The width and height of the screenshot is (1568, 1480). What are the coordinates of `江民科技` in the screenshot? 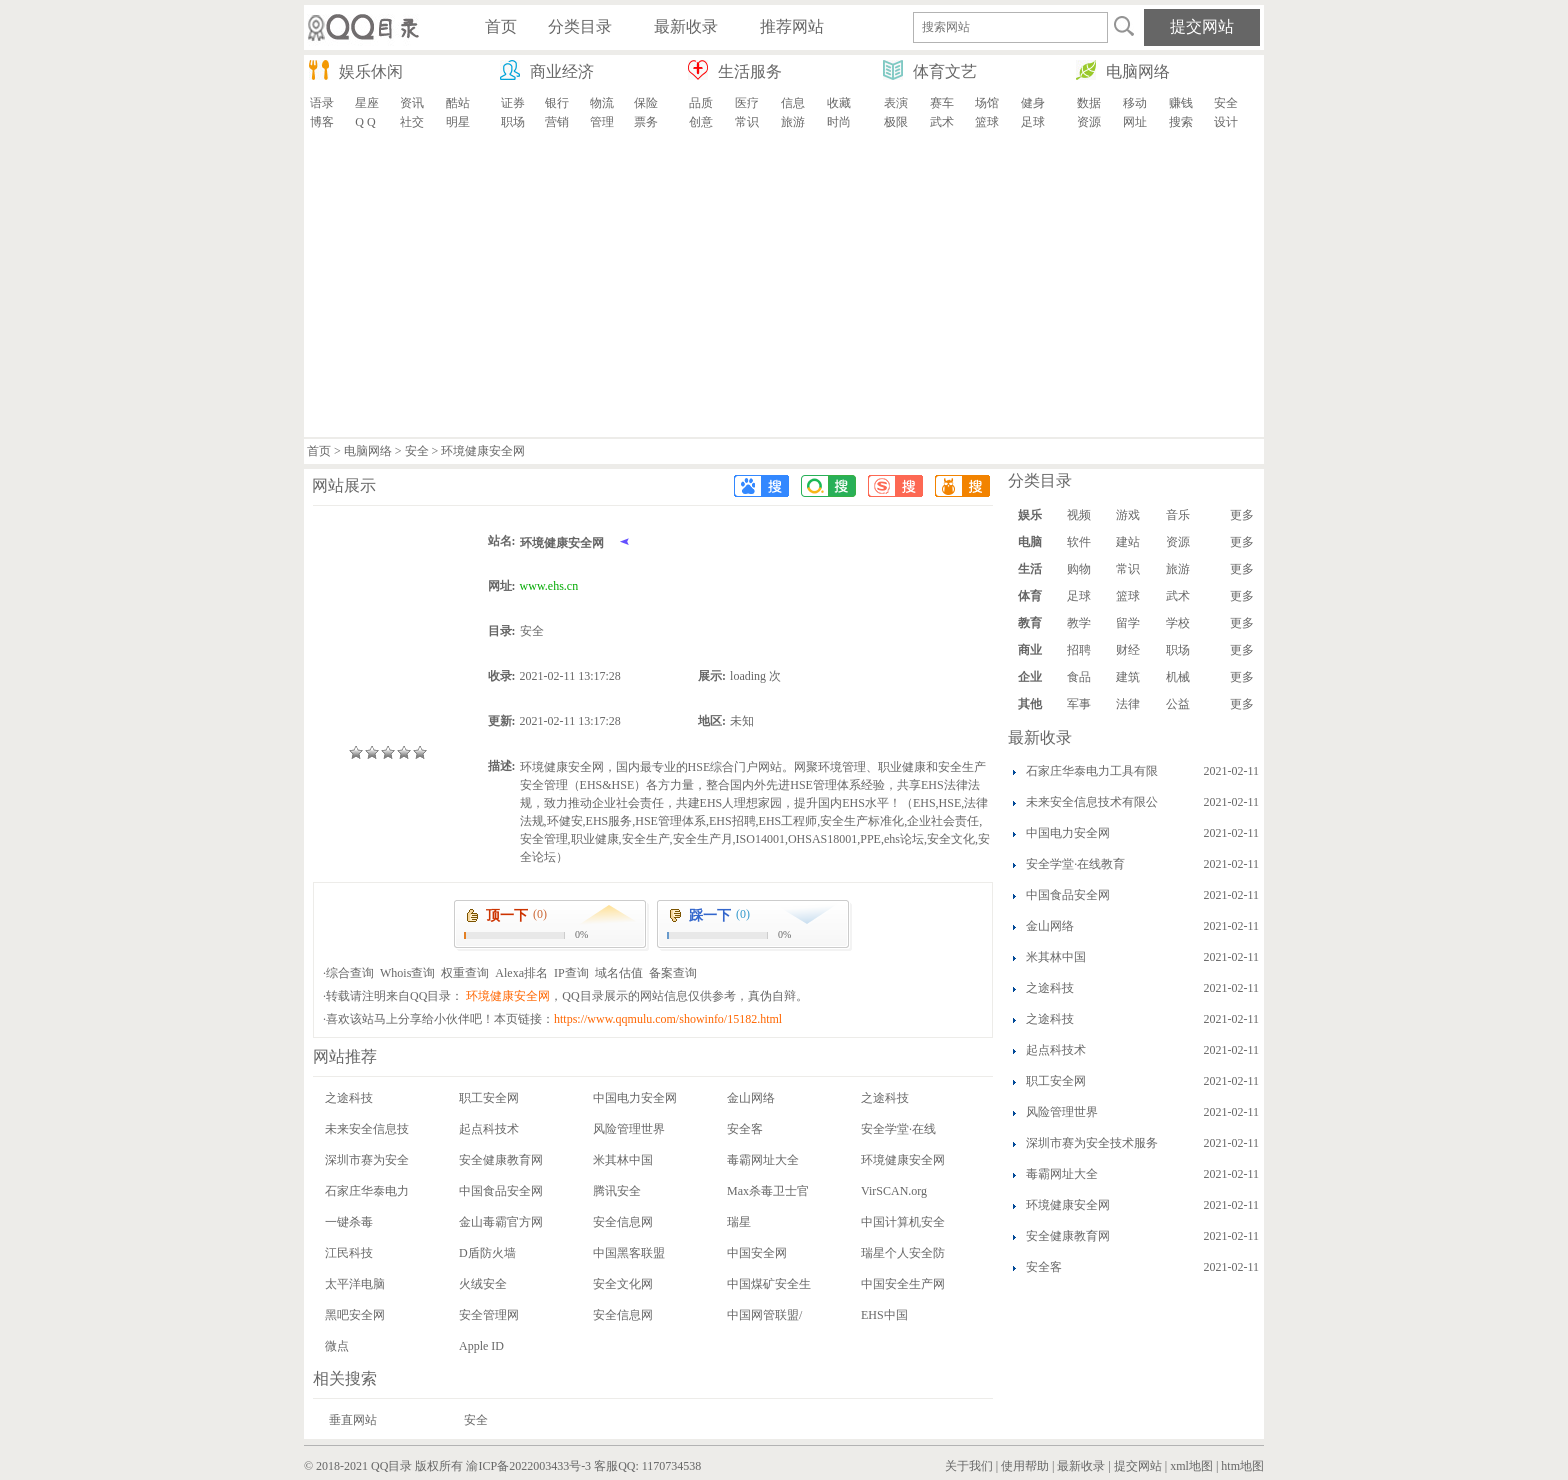 It's located at (349, 1253).